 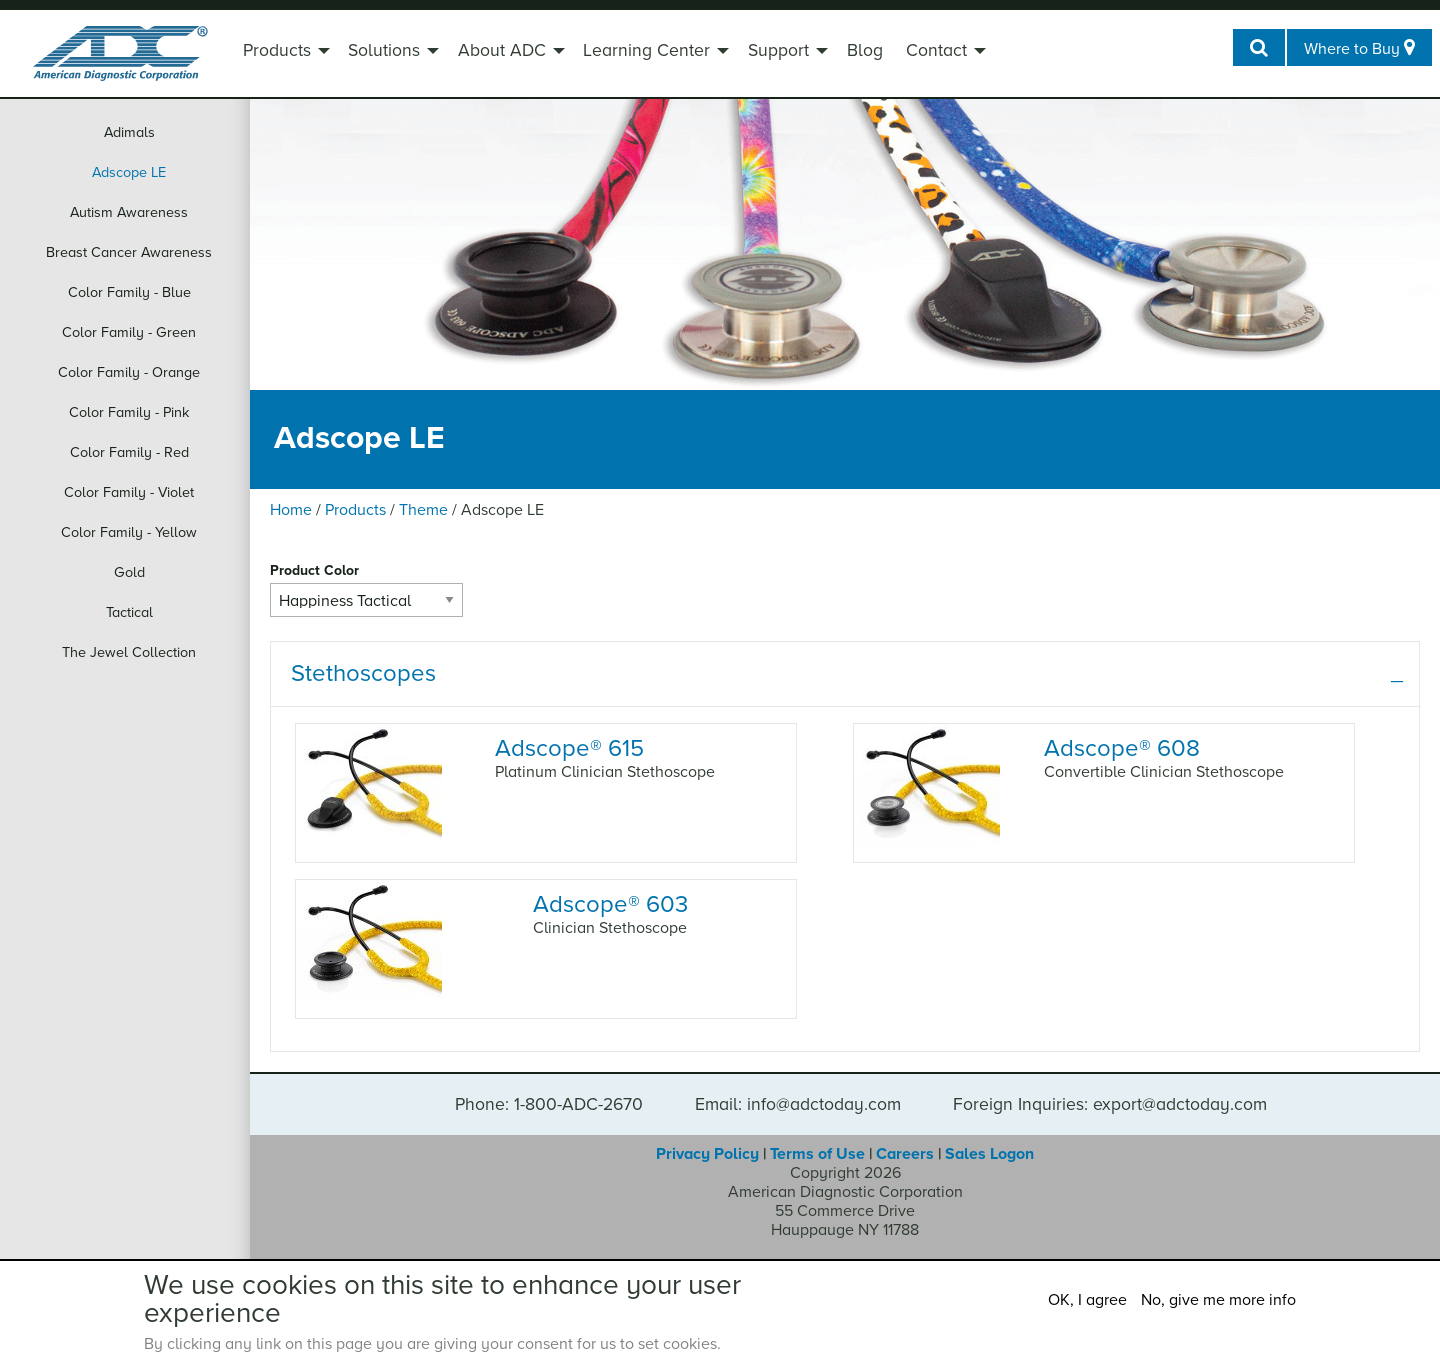 I want to click on Color Family - Blue, so click(x=129, y=292).